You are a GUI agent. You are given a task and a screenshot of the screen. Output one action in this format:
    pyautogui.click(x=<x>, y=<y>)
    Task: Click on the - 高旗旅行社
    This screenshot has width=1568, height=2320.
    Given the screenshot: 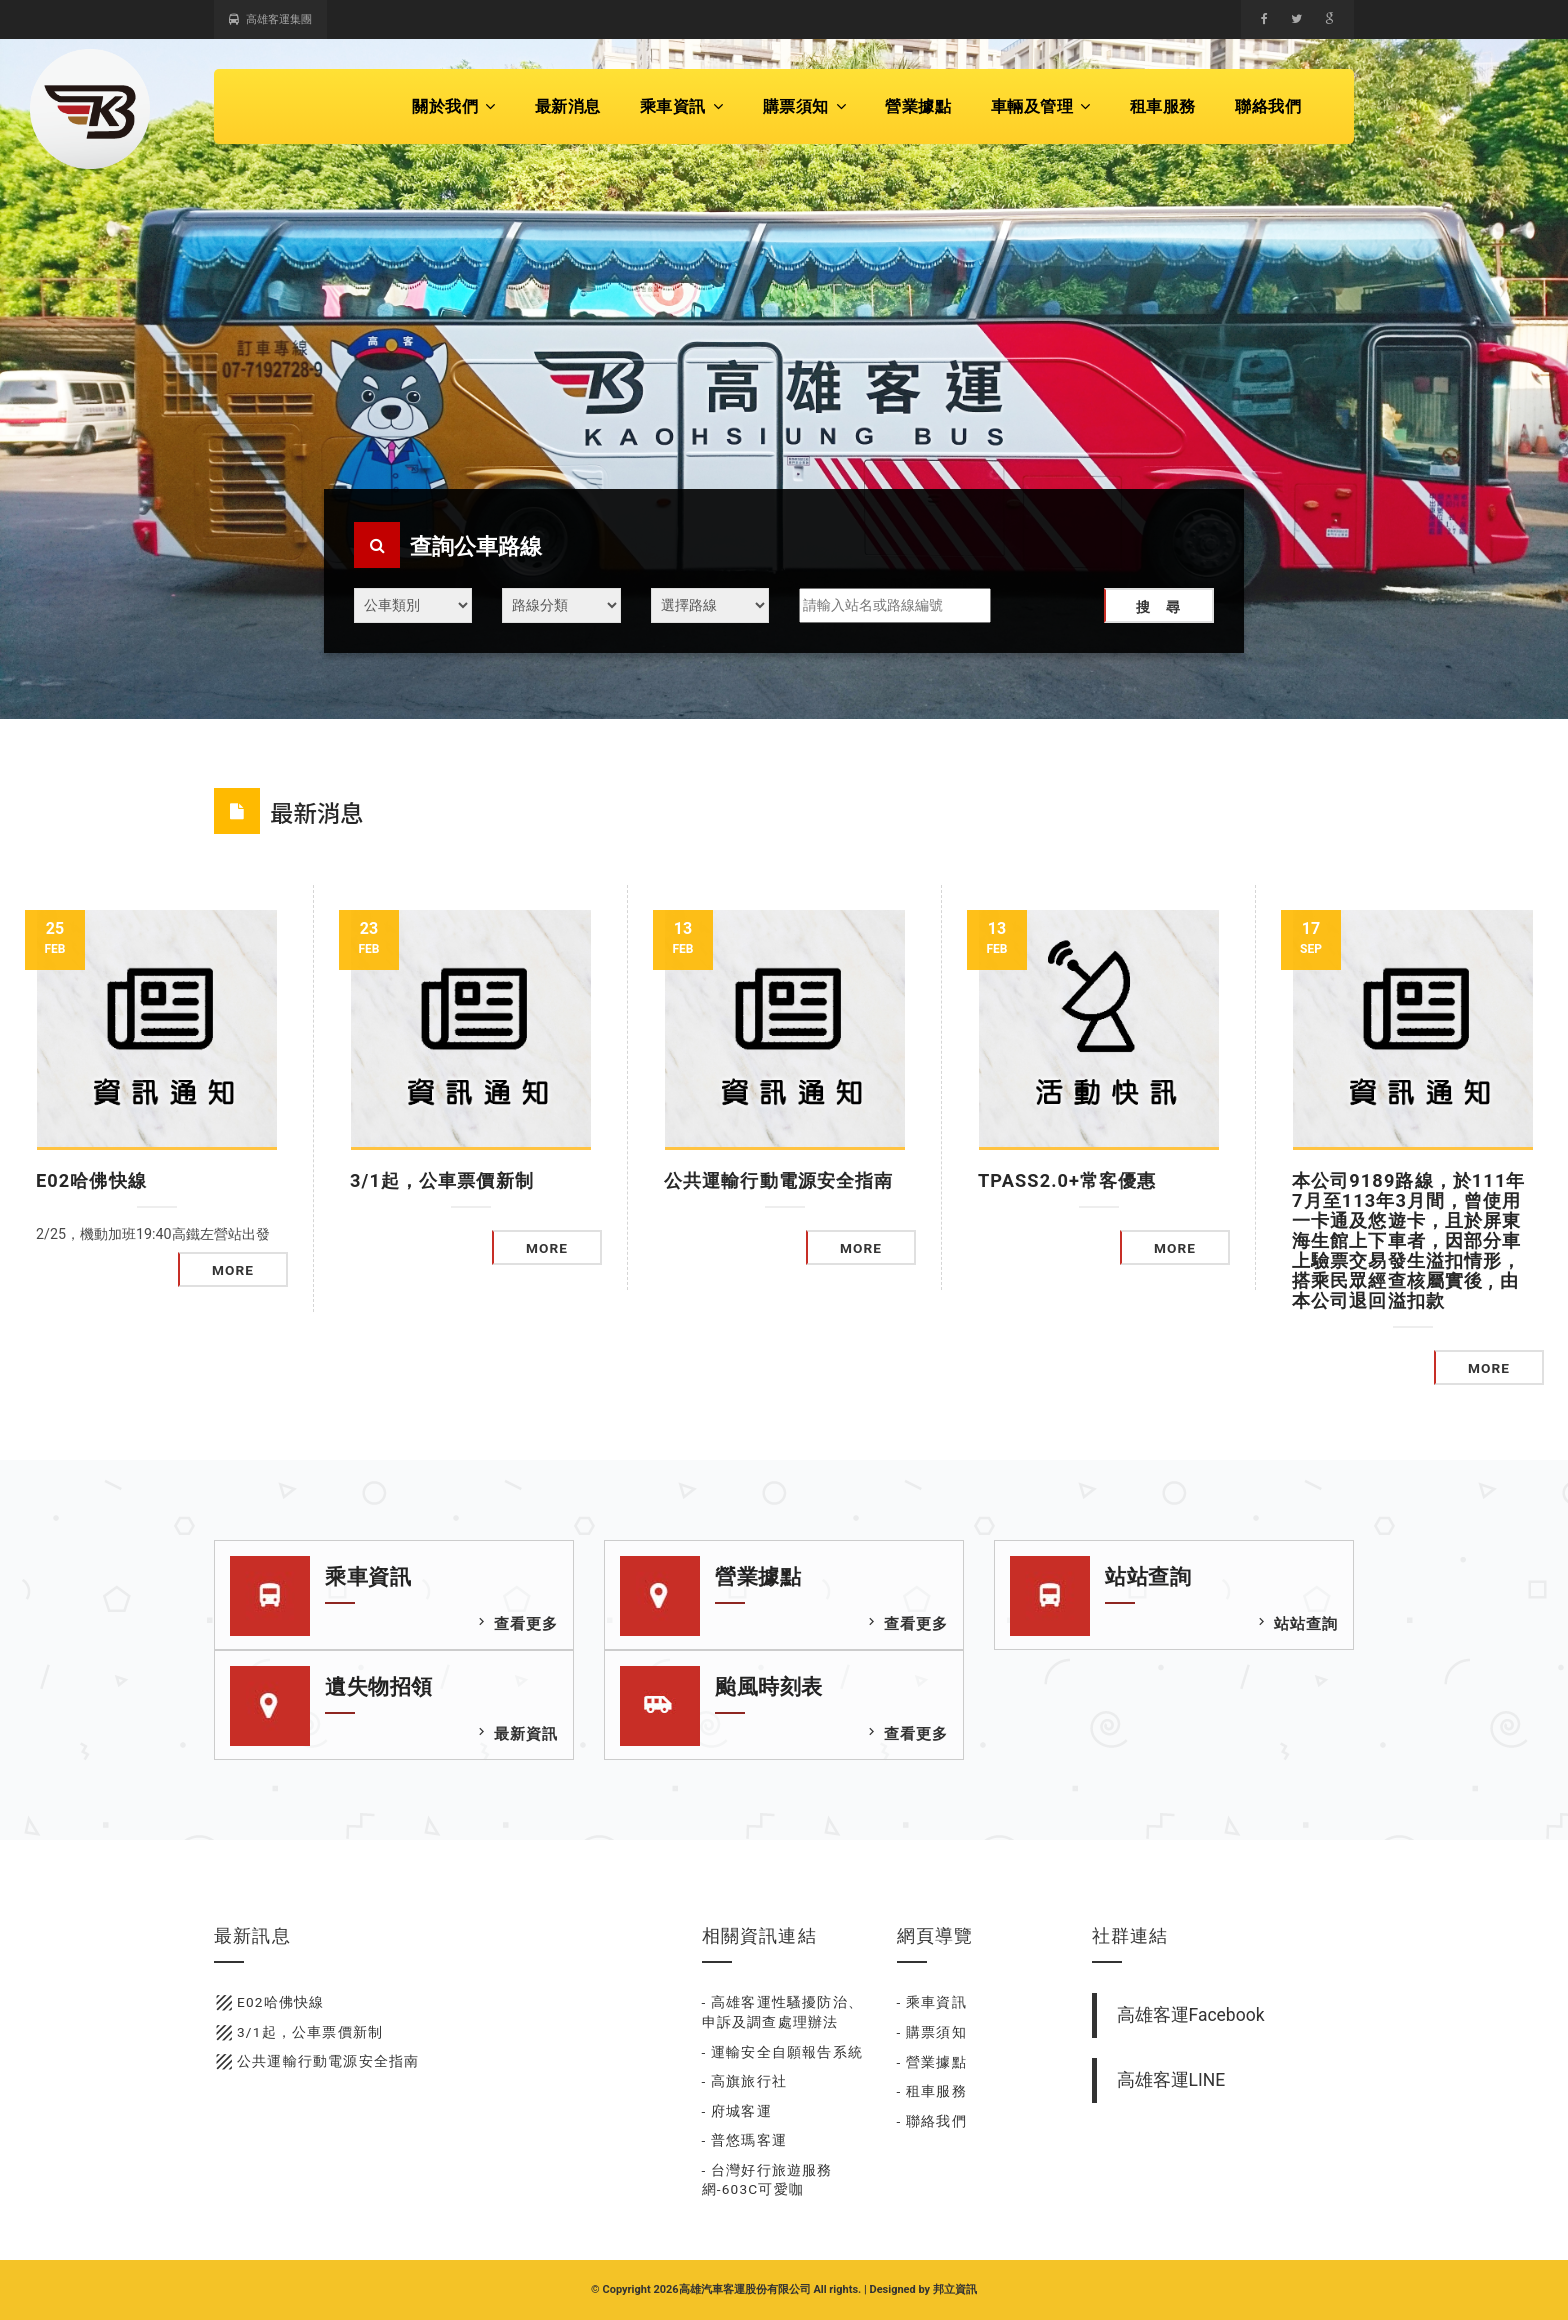 What is the action you would take?
    pyautogui.click(x=745, y=2081)
    